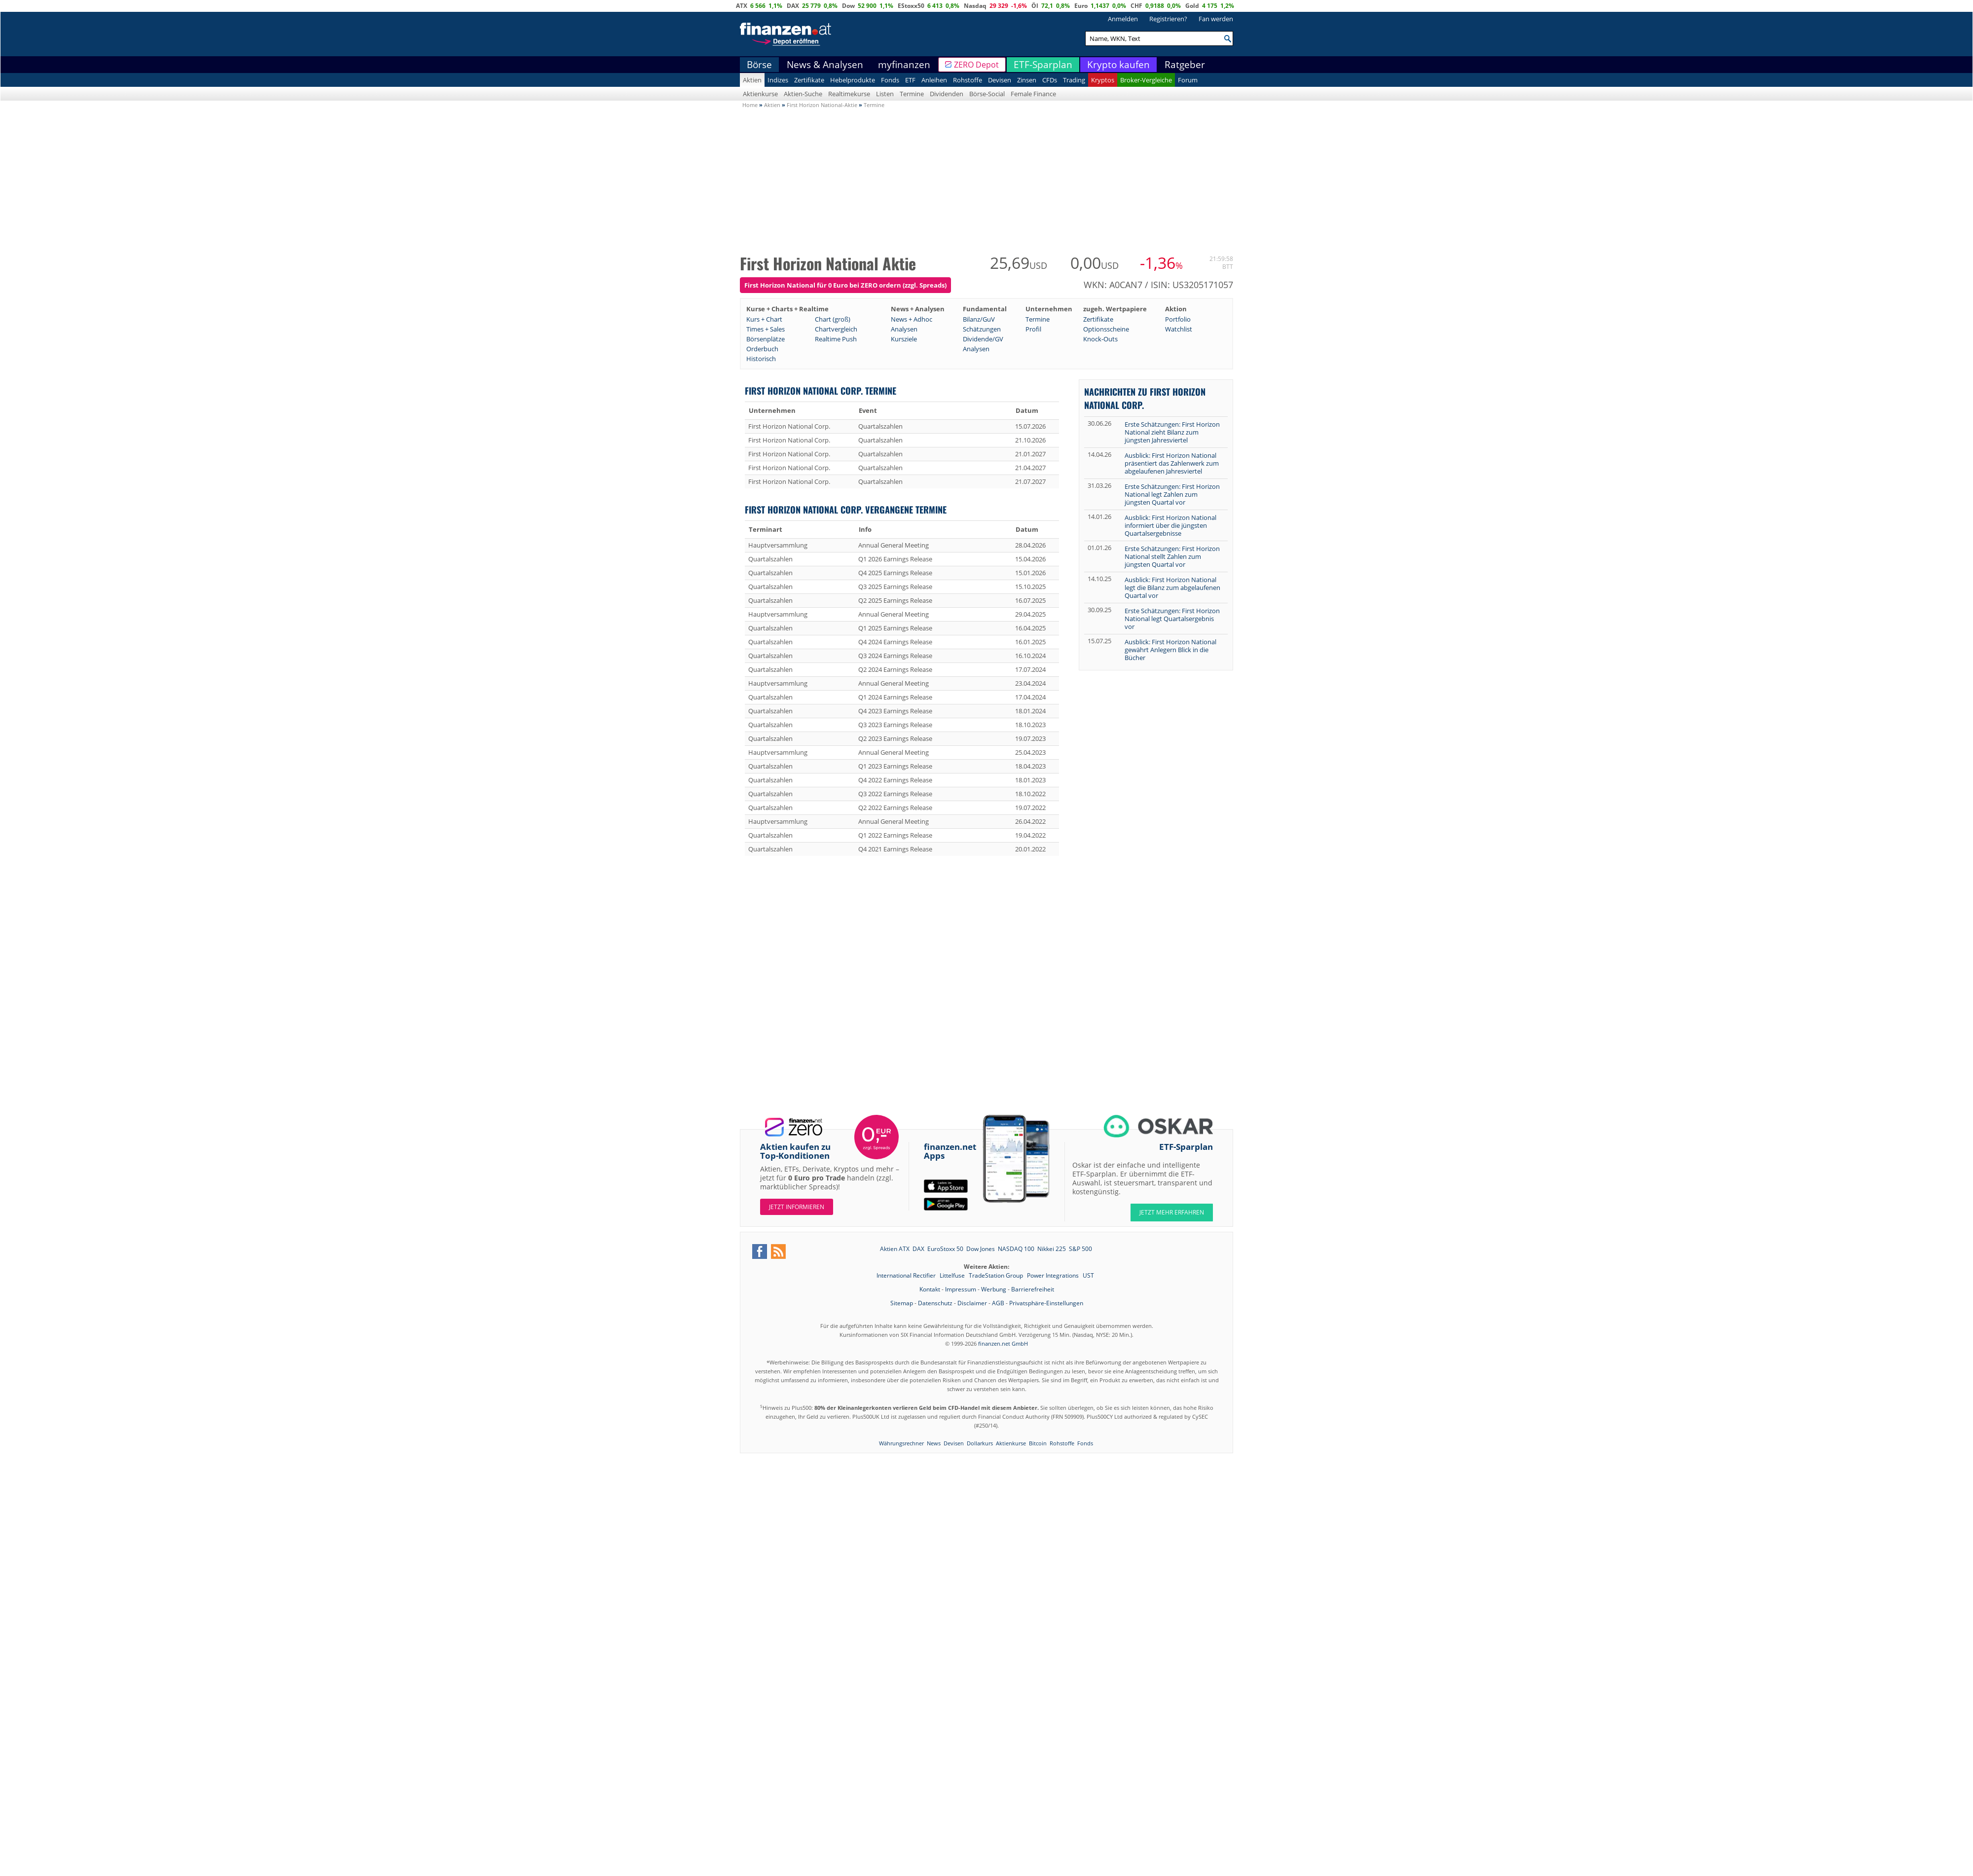  What do you see at coordinates (935, 1303) in the screenshot?
I see `Datenschutz` at bounding box center [935, 1303].